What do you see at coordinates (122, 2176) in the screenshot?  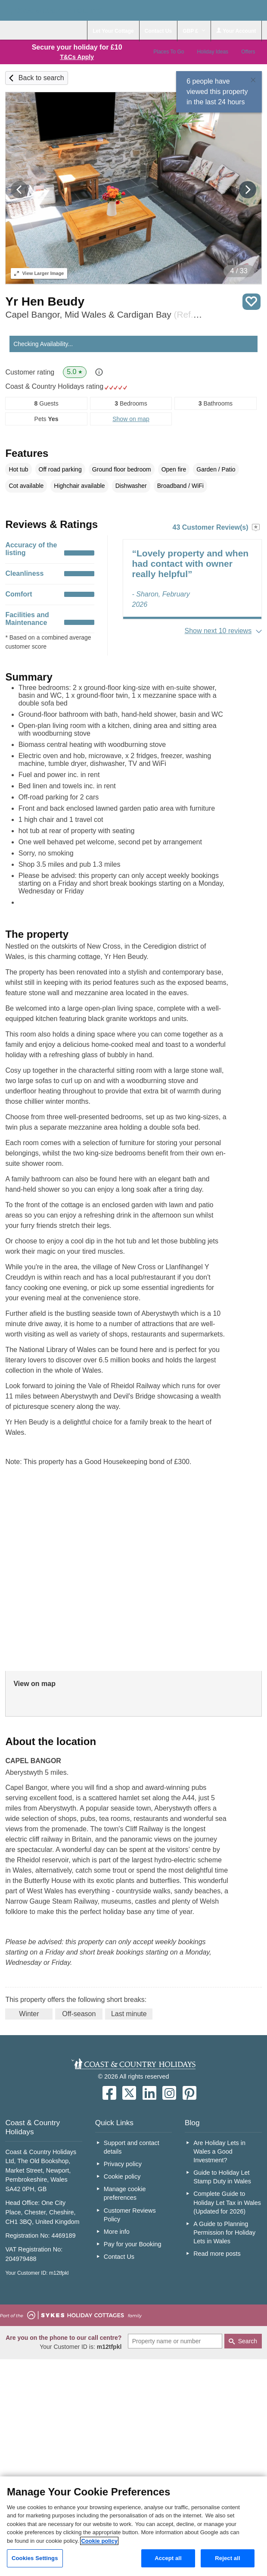 I see `Cookie policy` at bounding box center [122, 2176].